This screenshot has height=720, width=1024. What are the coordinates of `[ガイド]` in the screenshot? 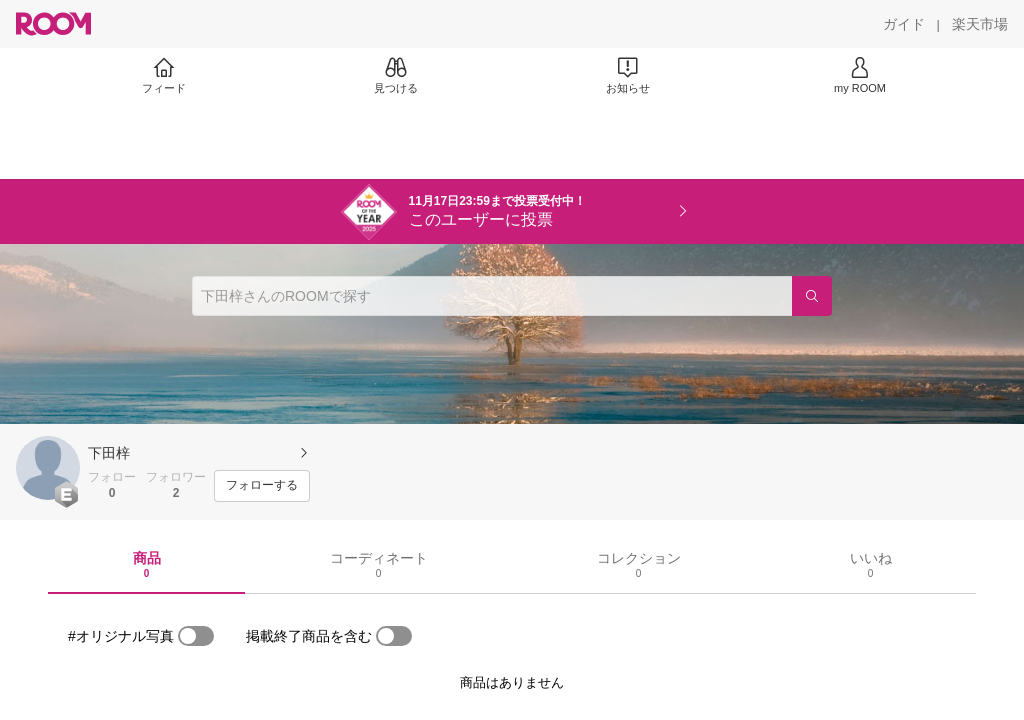 It's located at (904, 24).